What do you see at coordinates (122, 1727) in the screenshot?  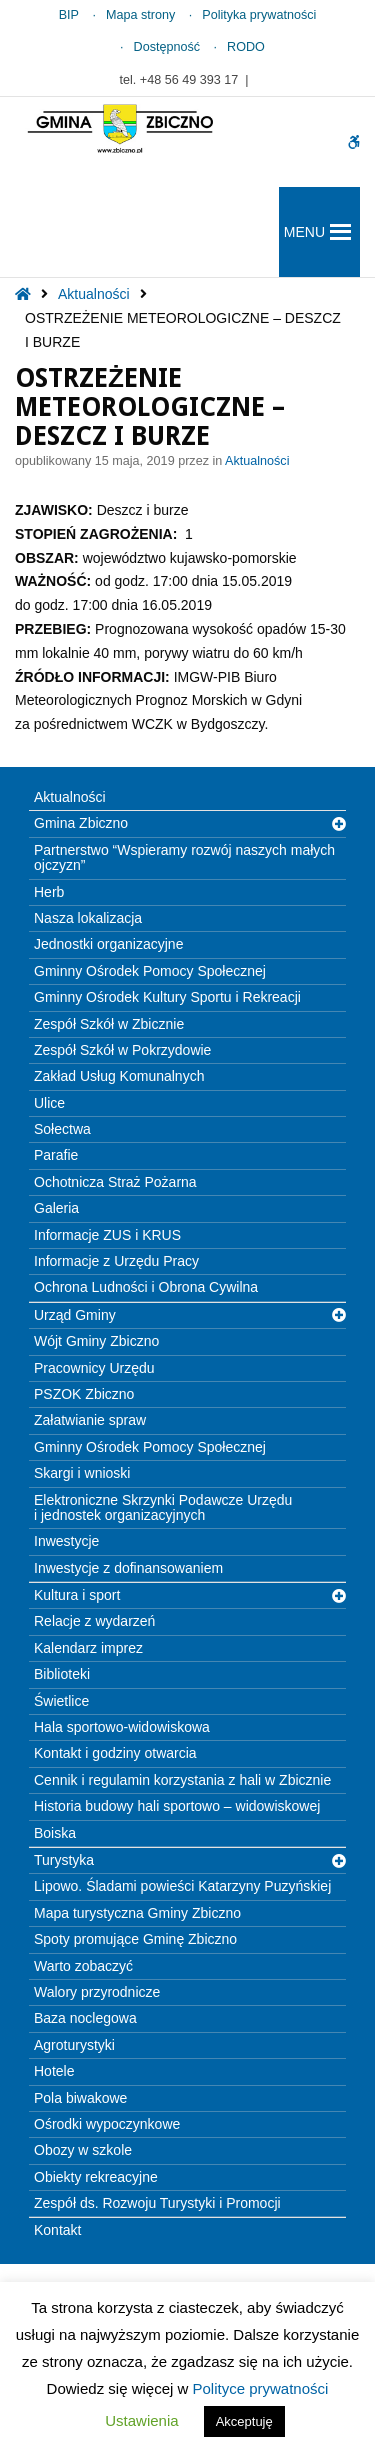 I see `Hala sportowo-widowiskowa` at bounding box center [122, 1727].